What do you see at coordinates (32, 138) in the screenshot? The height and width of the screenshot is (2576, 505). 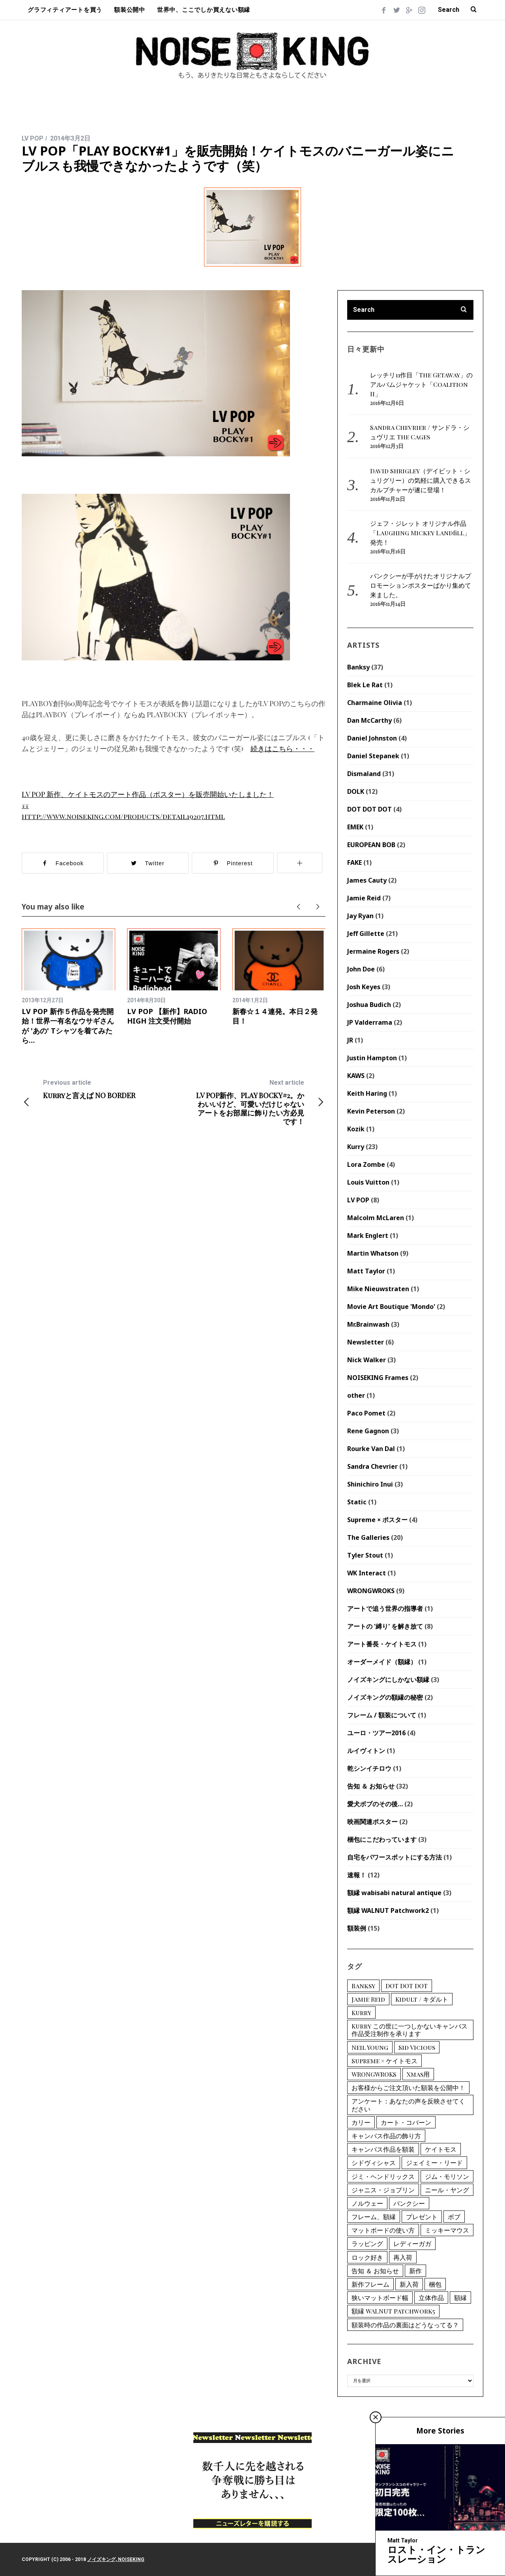 I see `LV POP` at bounding box center [32, 138].